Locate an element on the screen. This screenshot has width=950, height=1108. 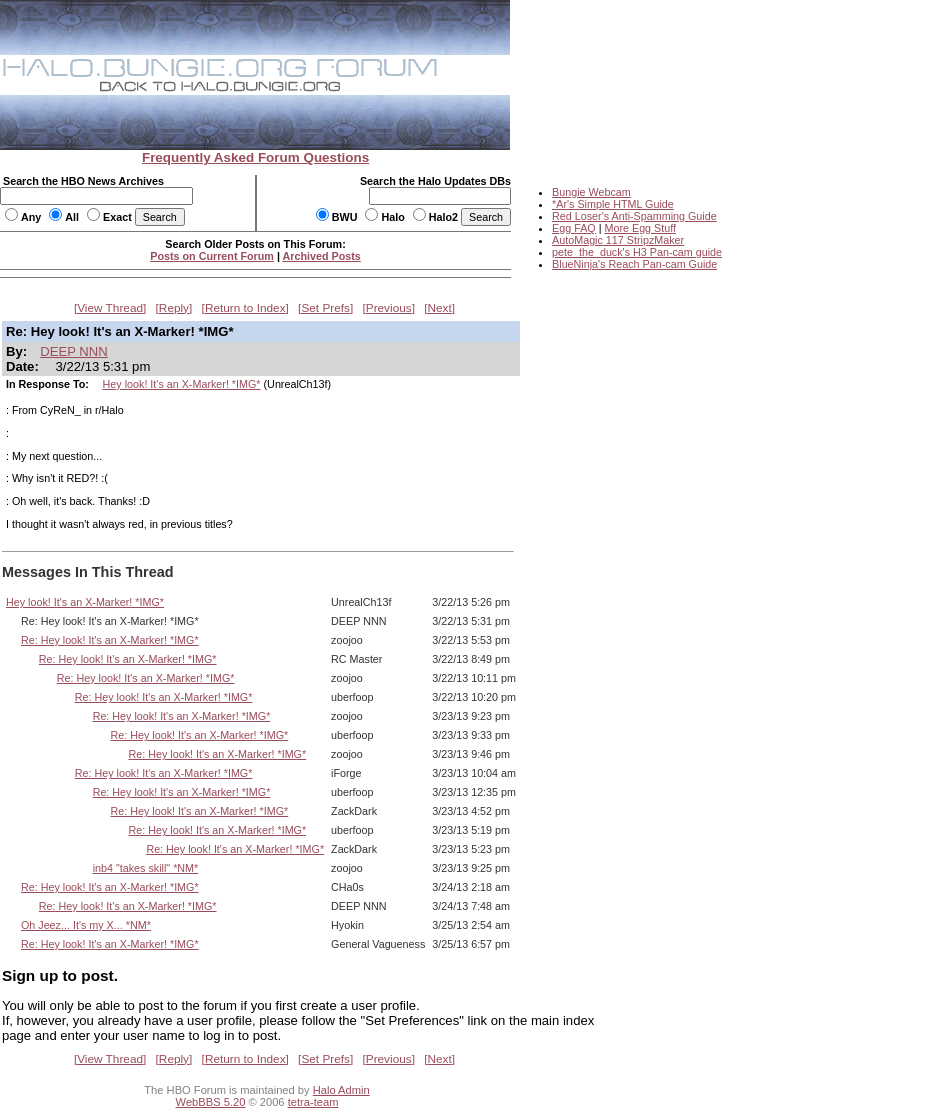
inb4 "takes skill" *NM* is located at coordinates (146, 868).